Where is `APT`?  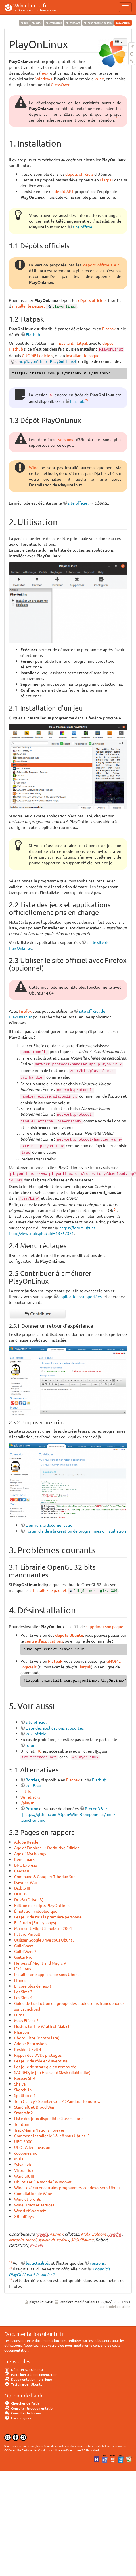 APT is located at coordinates (117, 264).